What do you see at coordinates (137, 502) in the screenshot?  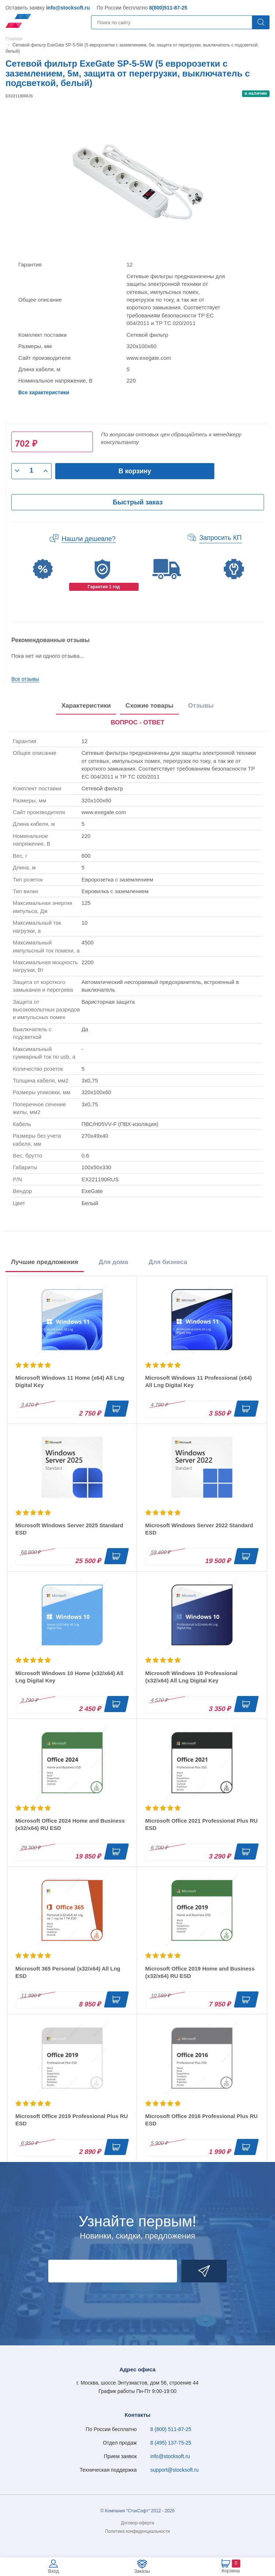 I see `Быстрый заказ` at bounding box center [137, 502].